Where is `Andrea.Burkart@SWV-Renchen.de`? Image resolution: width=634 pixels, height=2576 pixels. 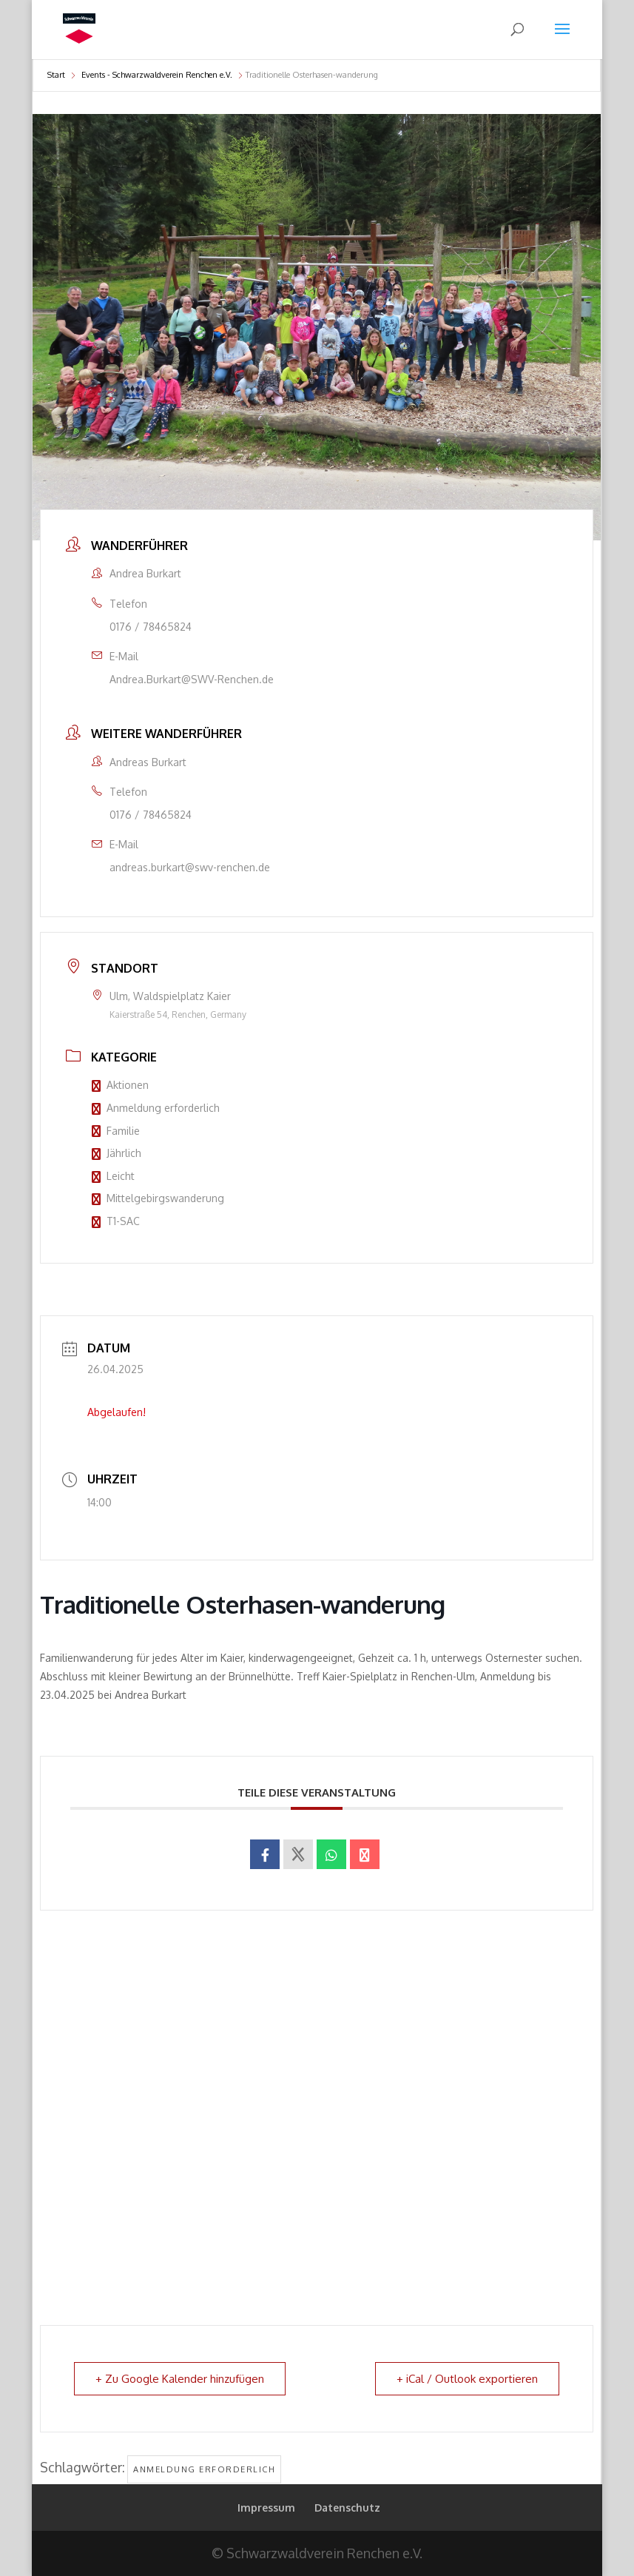 Andrea.Burkart@SWV-Renchen.de is located at coordinates (191, 679).